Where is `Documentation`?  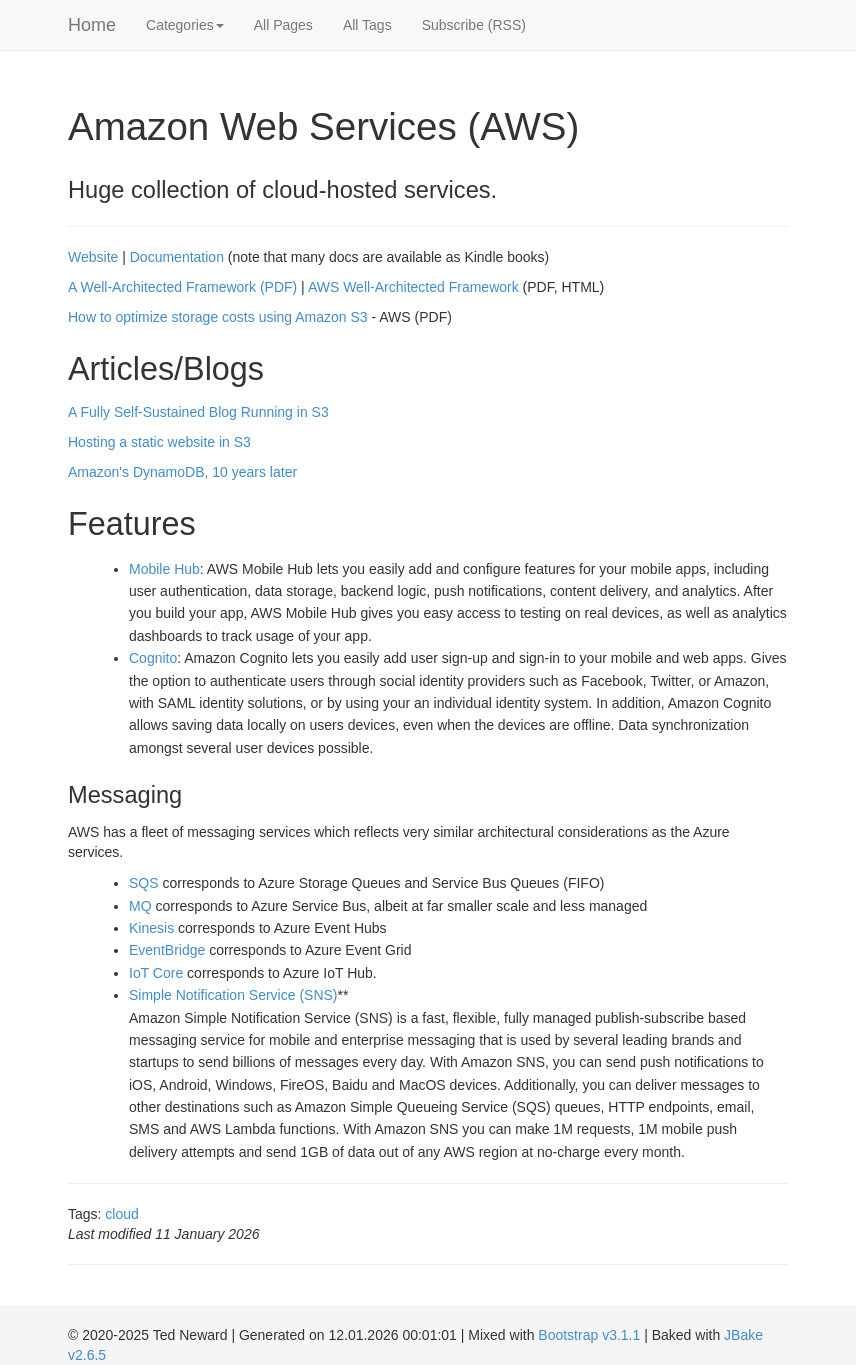
Documentation is located at coordinates (177, 257).